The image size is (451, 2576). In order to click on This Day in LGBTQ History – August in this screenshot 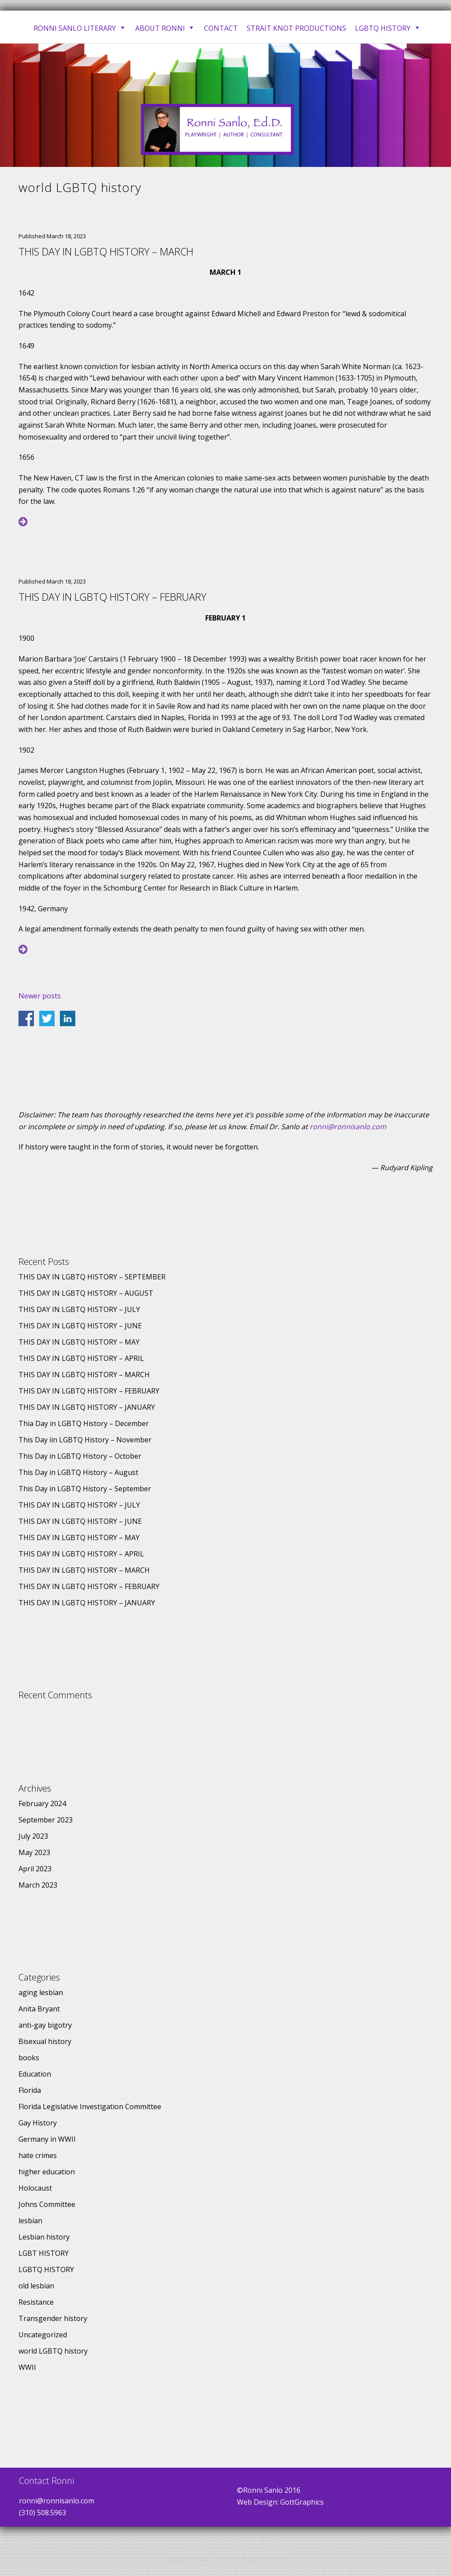, I will do `click(78, 1472)`.